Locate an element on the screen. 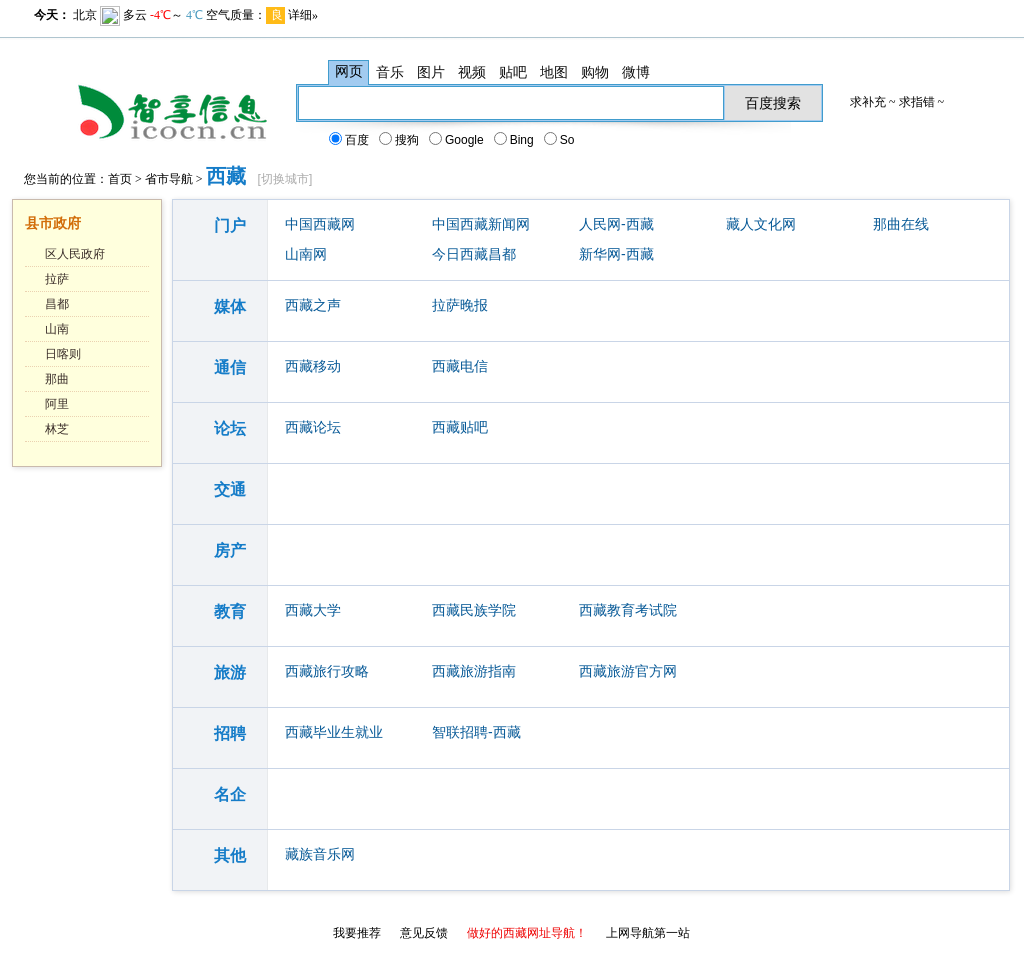 The image size is (1024, 959). 西藏民族学院 is located at coordinates (474, 610).